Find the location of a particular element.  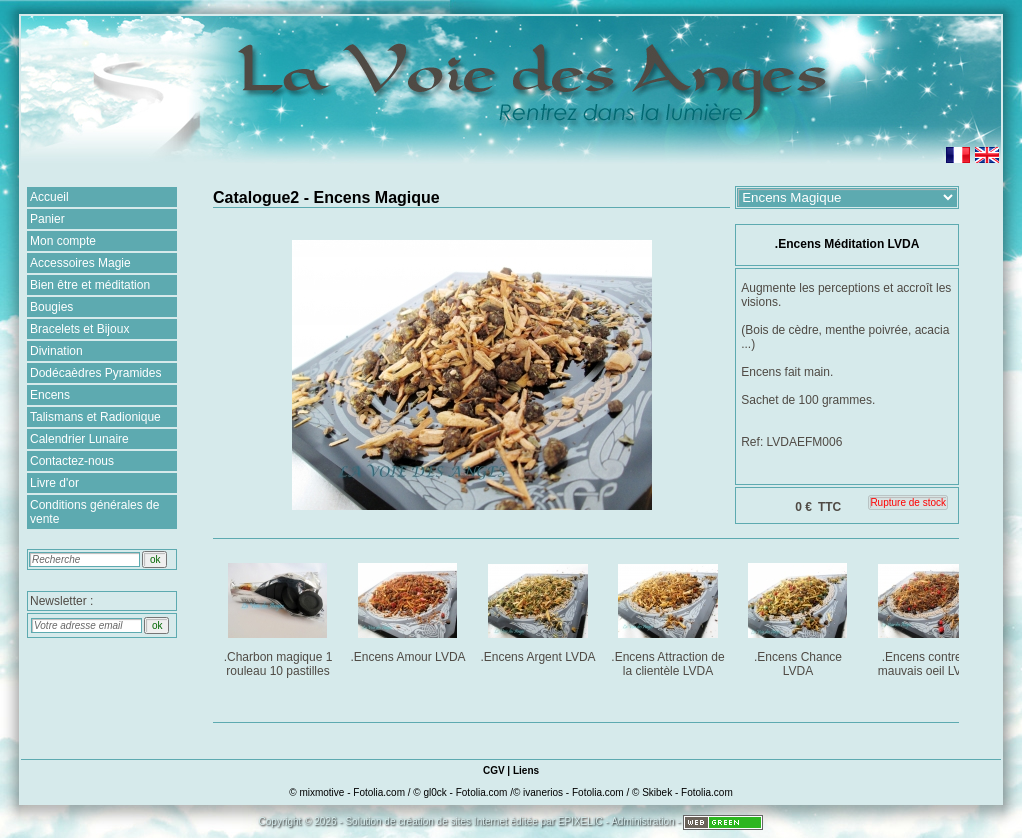

Bien être et méditation is located at coordinates (90, 285).